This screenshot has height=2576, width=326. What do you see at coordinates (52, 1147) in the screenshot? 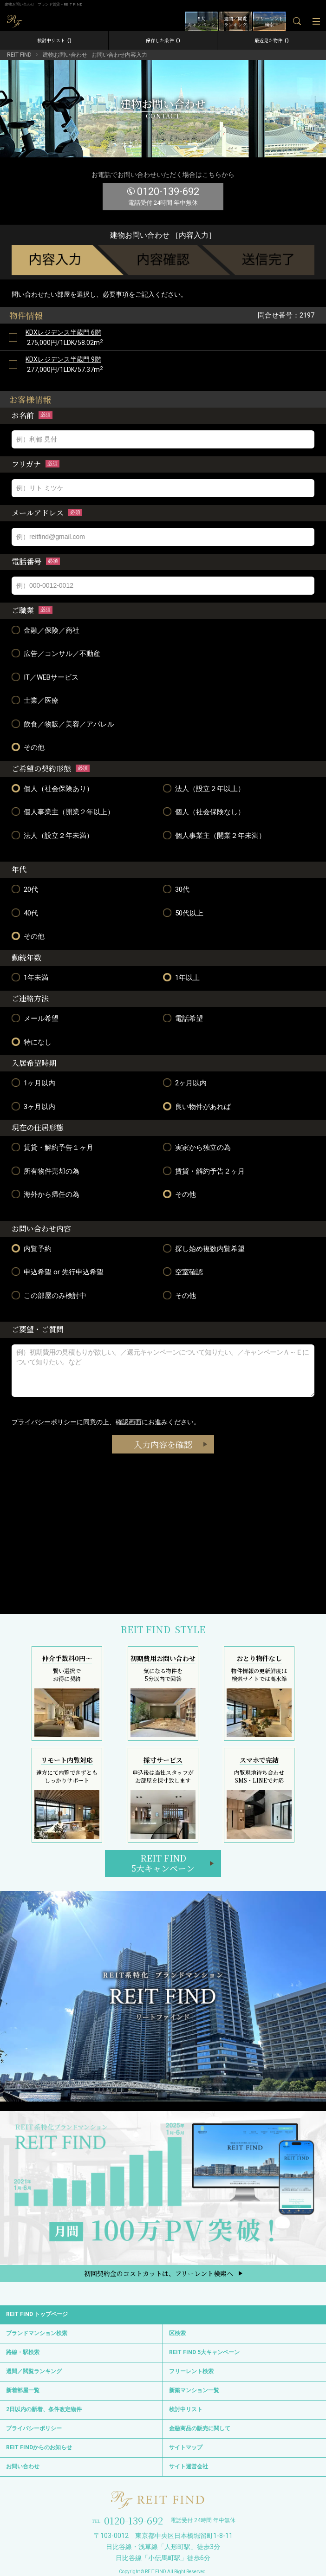
I see `賃貸・解約予告１ヶ月` at bounding box center [52, 1147].